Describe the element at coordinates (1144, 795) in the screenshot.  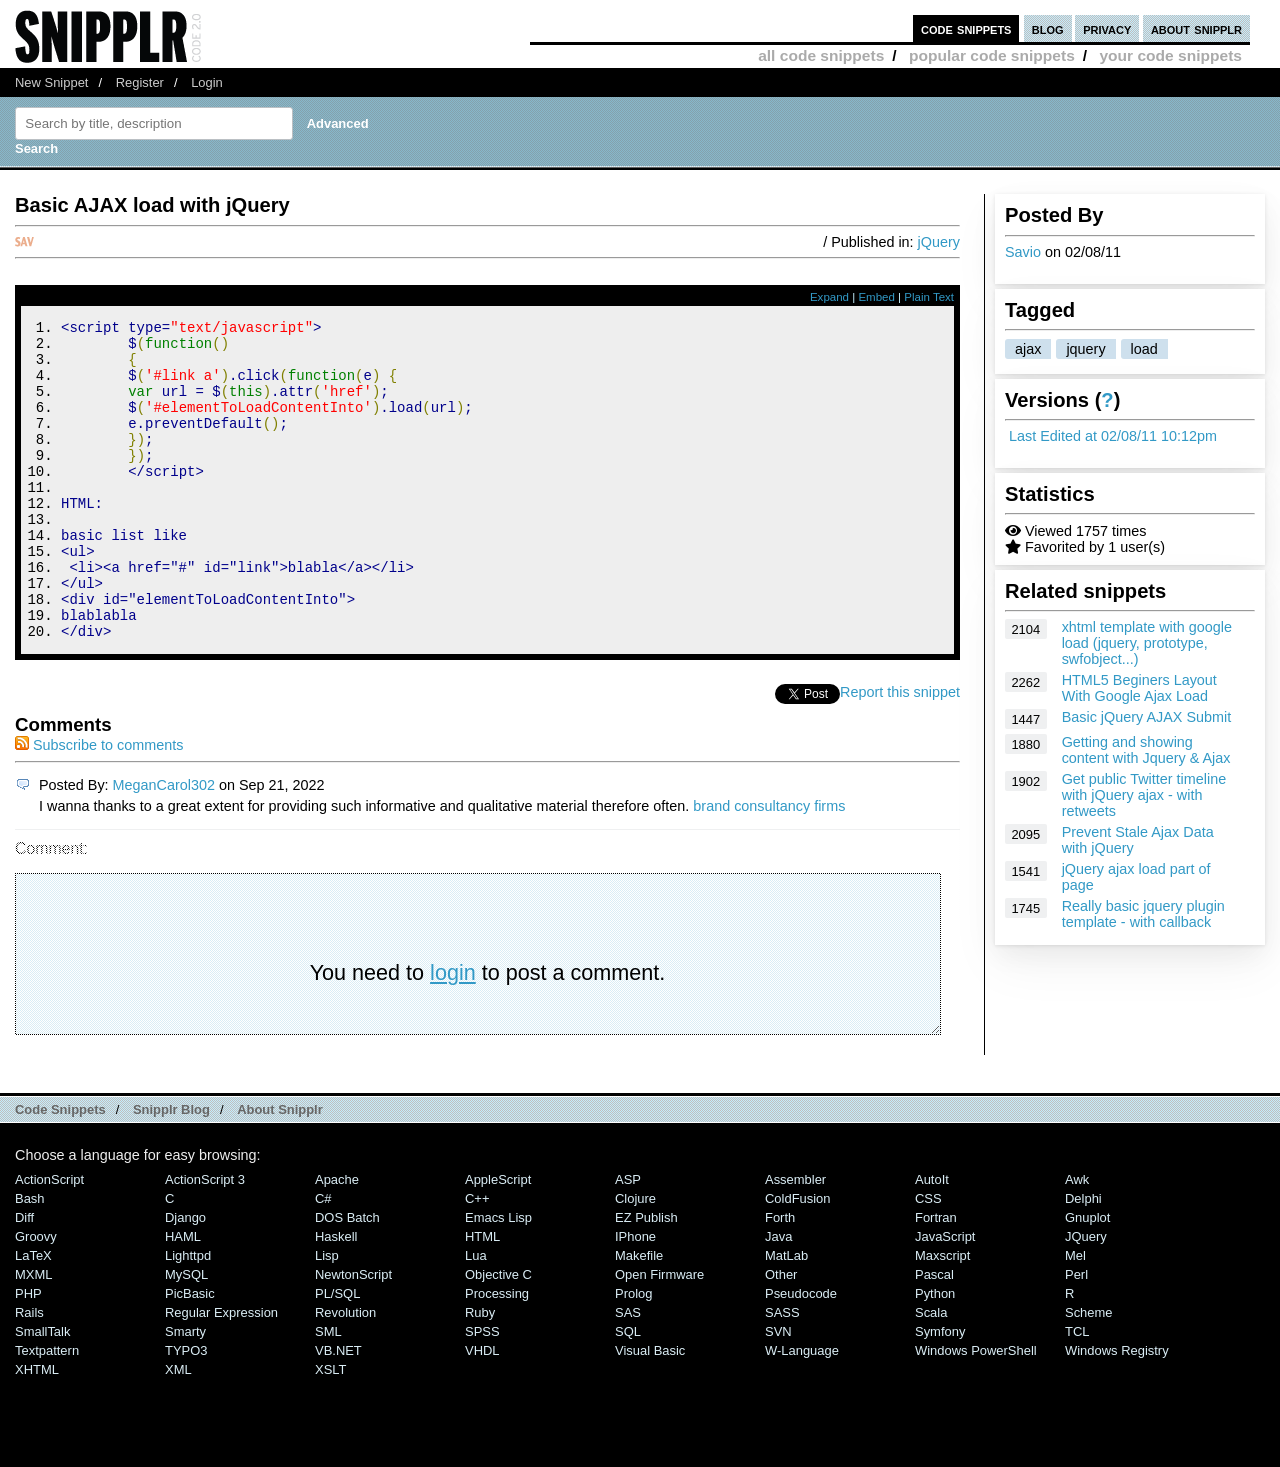
I see `Get public Twitter timeline with jQuery ajax - with retweets` at that location.